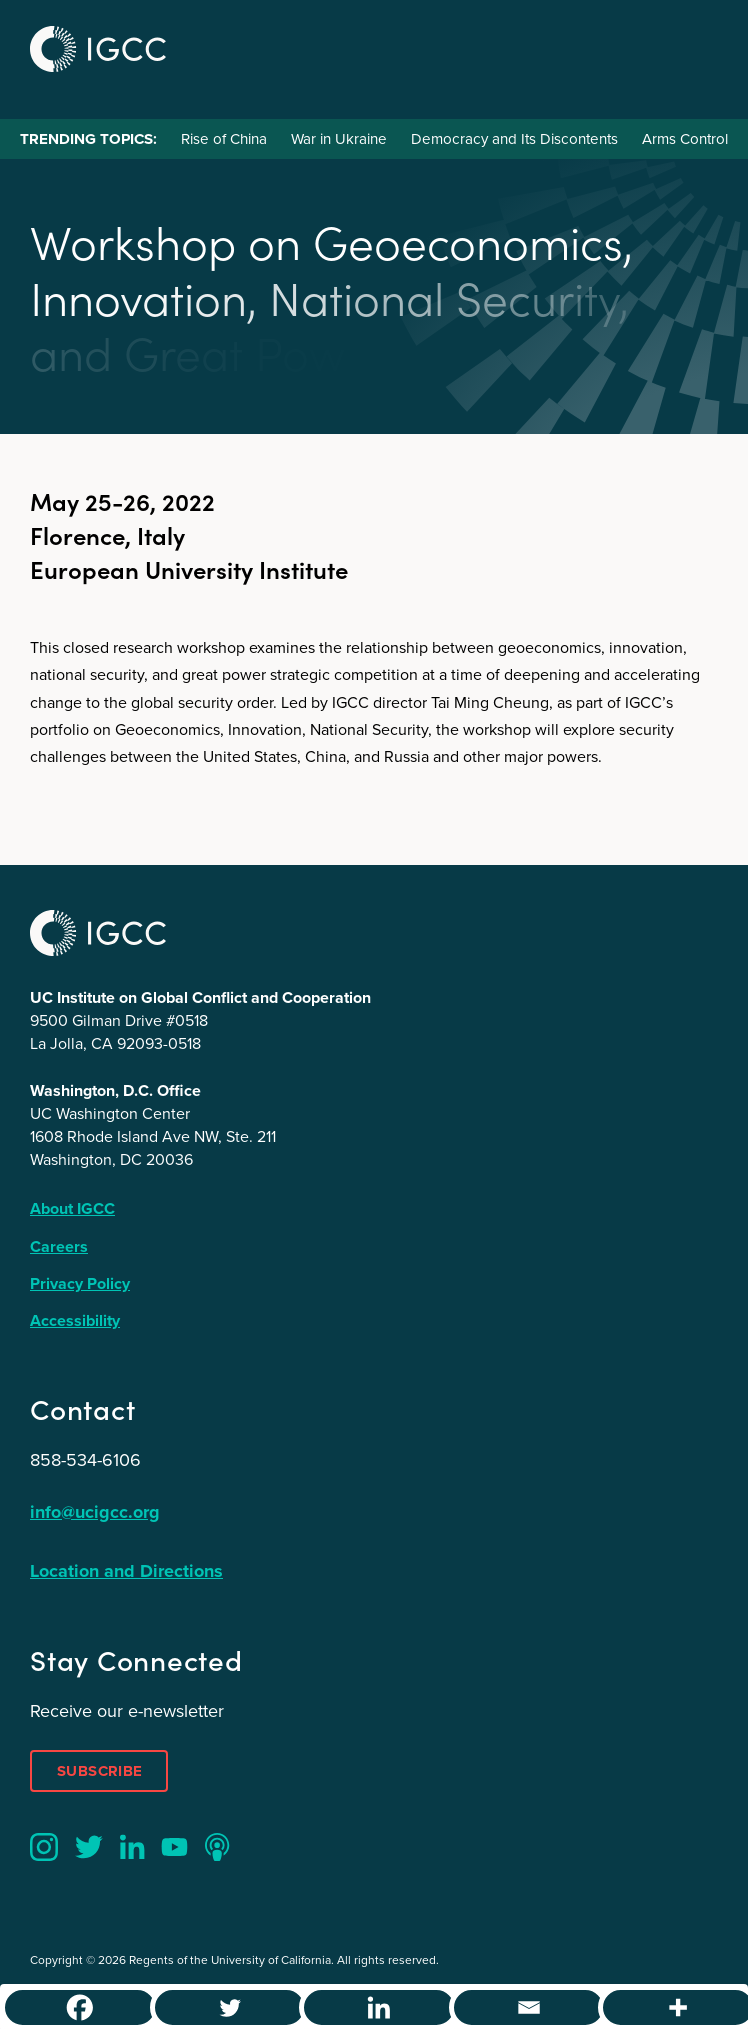 Image resolution: width=748 pixels, height=2029 pixels. Describe the element at coordinates (59, 1246) in the screenshot. I see `Careers` at that location.